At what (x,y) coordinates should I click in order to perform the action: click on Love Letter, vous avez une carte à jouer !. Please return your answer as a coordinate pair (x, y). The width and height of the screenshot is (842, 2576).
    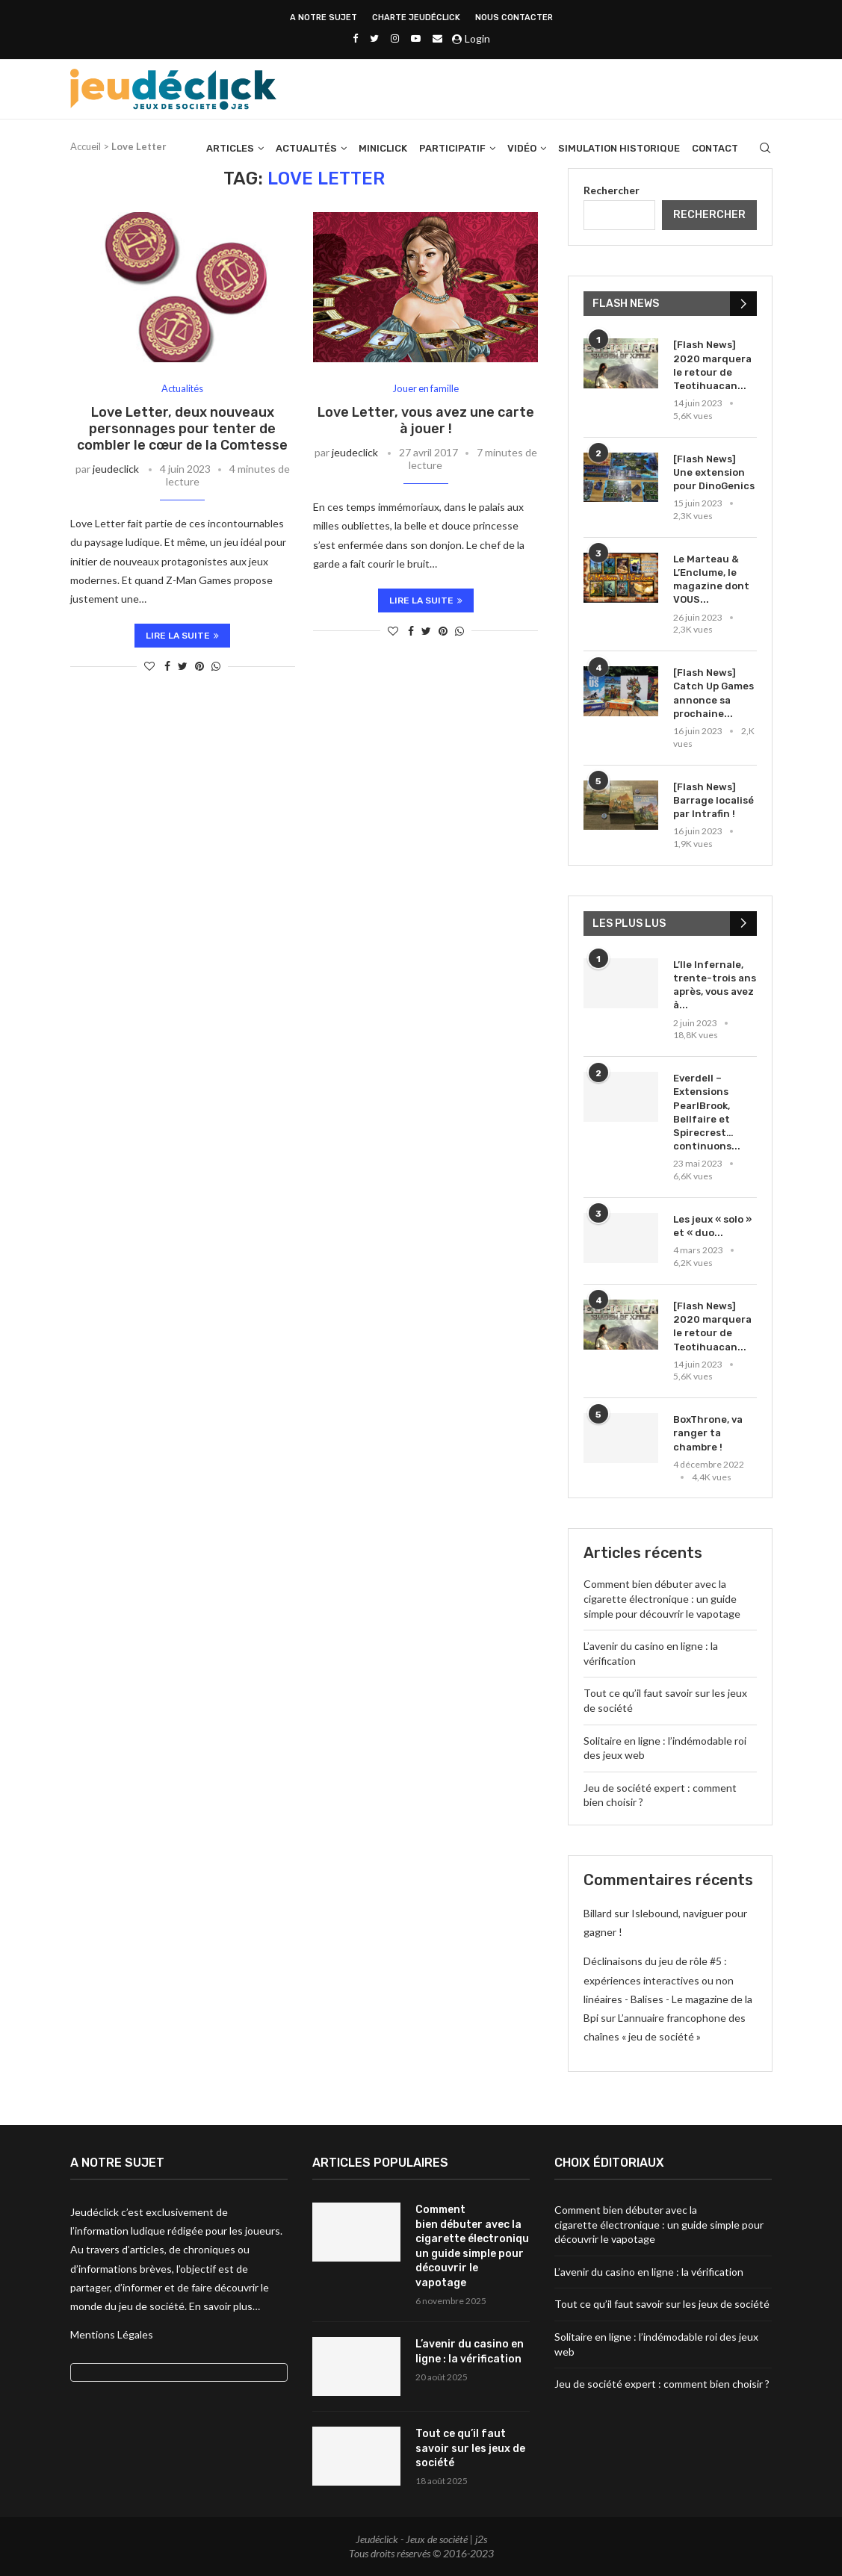
    Looking at the image, I should click on (426, 420).